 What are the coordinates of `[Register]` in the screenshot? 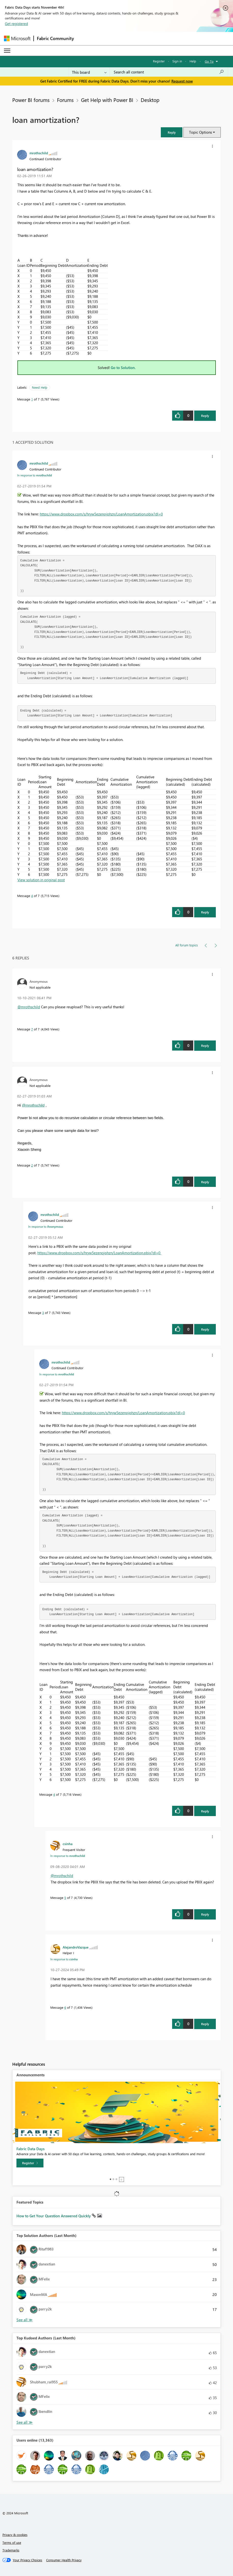 It's located at (29, 2163).